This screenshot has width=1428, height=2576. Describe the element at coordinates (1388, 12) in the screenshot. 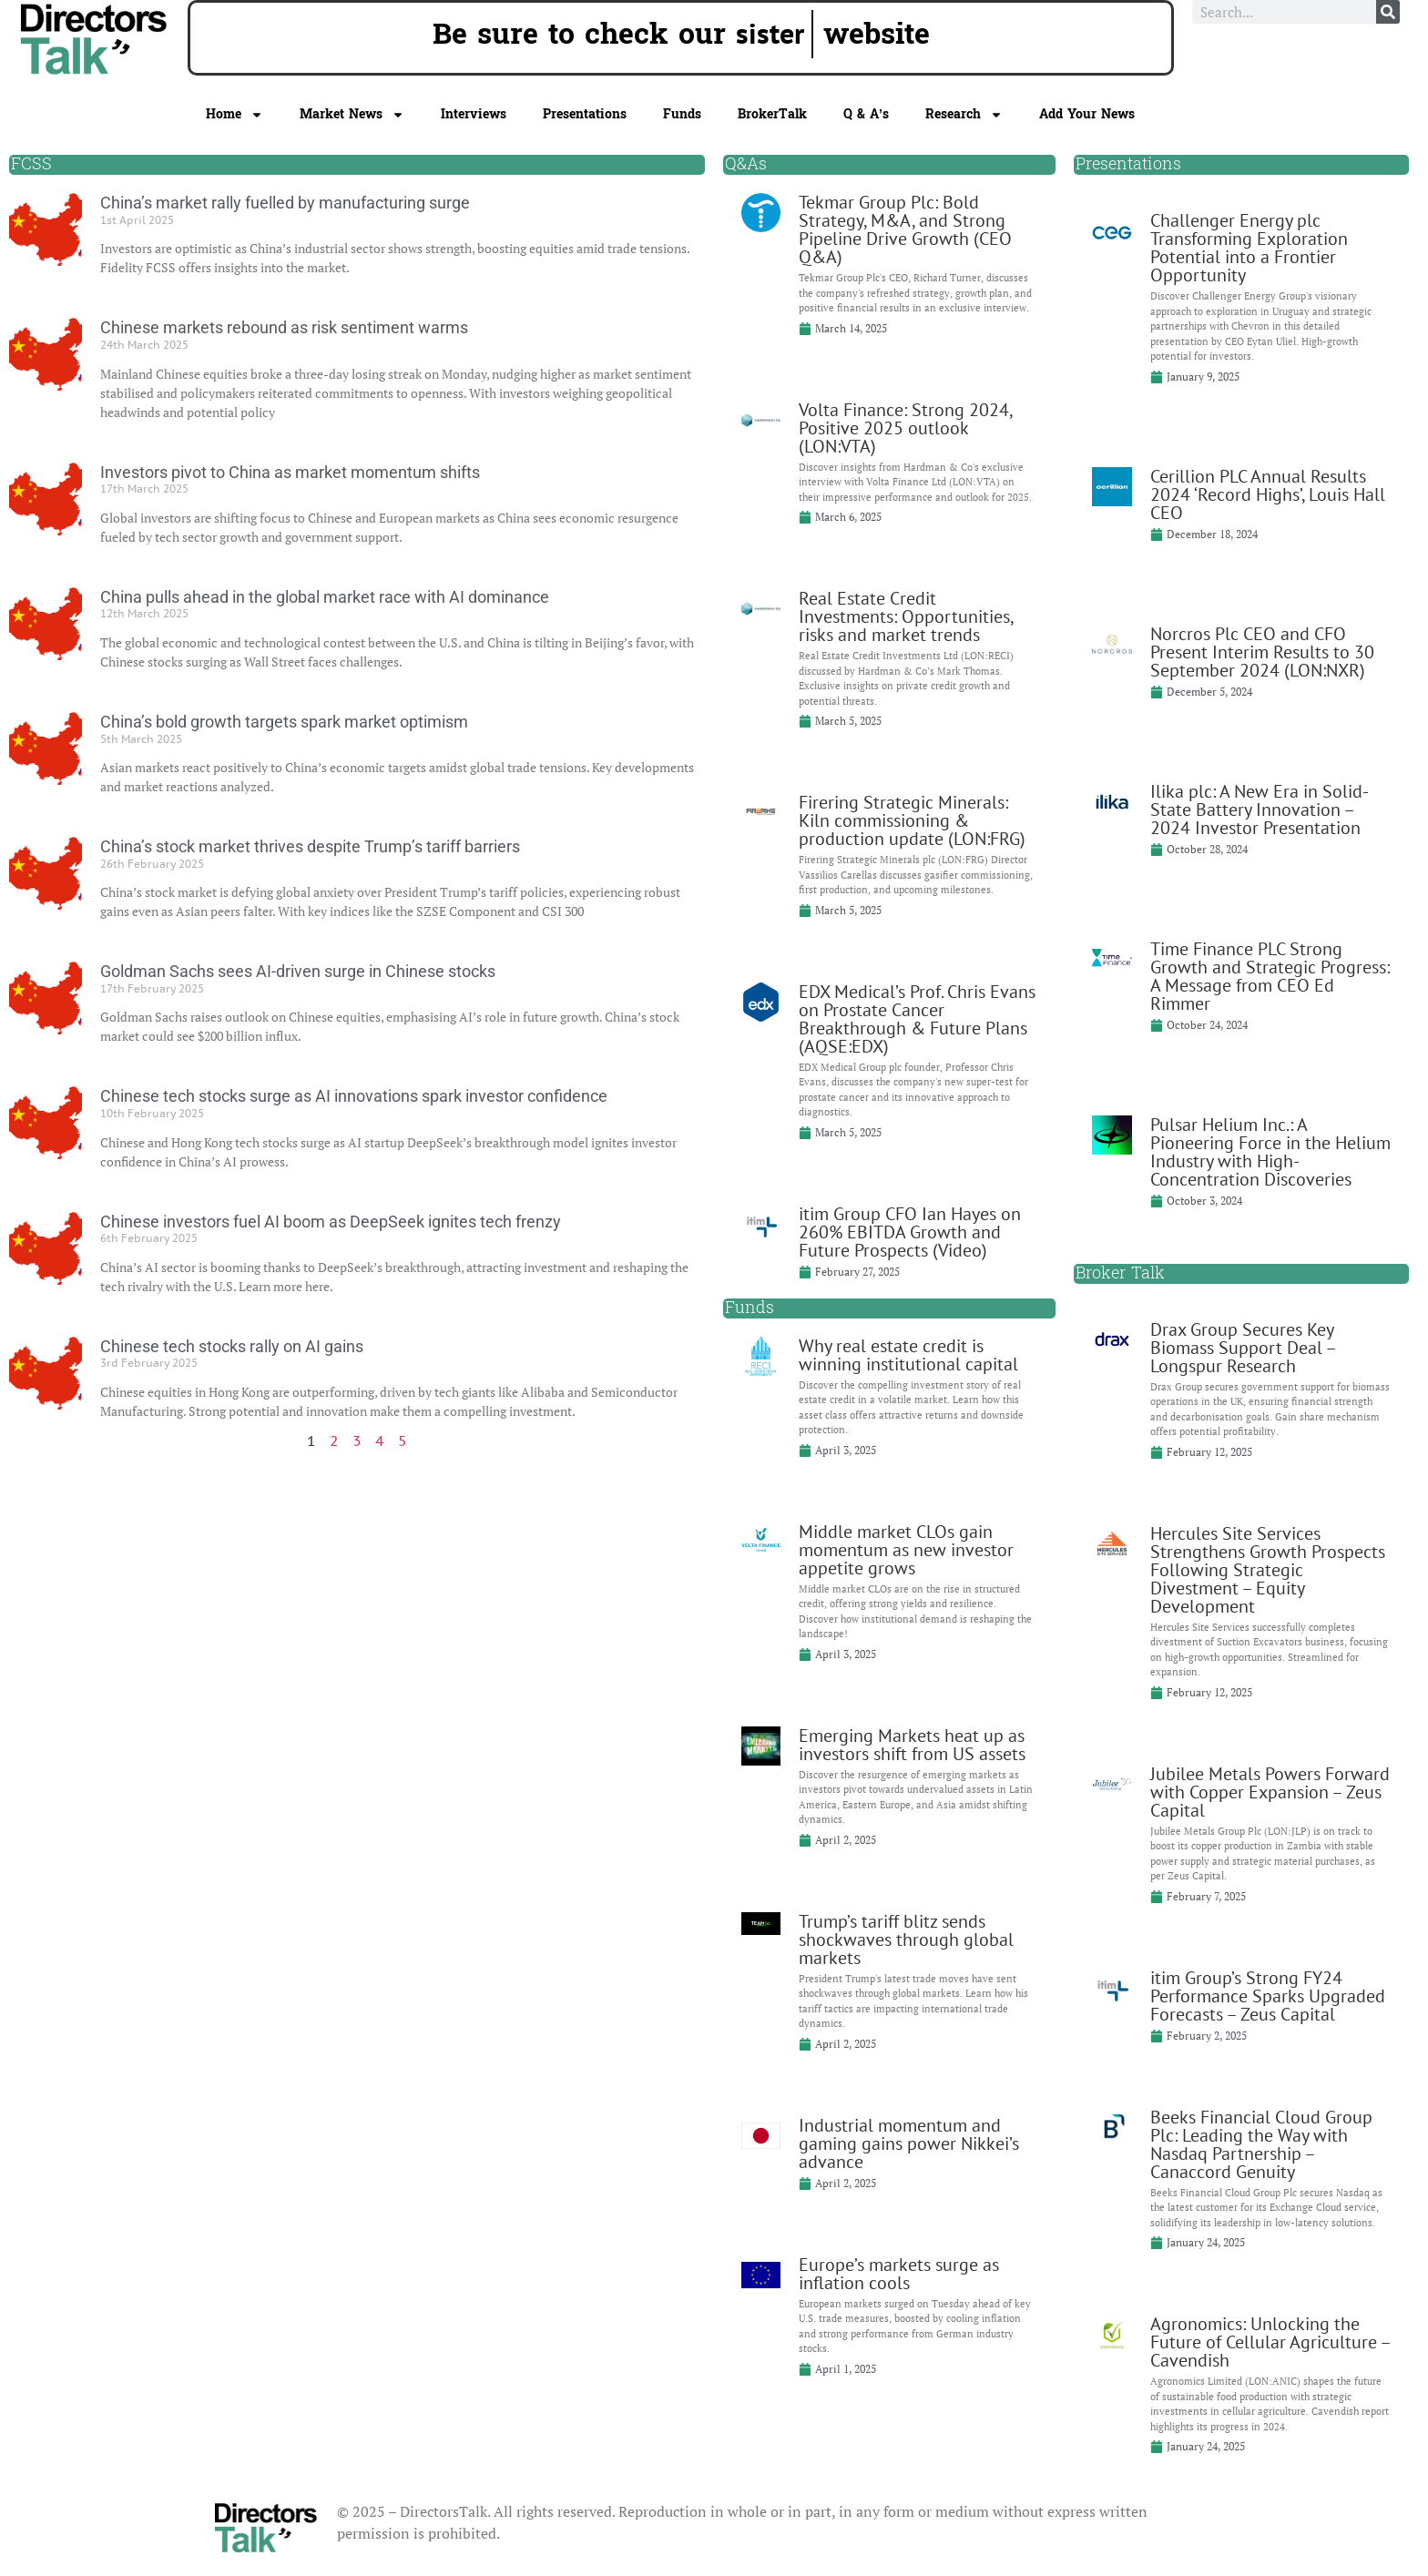

I see `[Search]` at that location.